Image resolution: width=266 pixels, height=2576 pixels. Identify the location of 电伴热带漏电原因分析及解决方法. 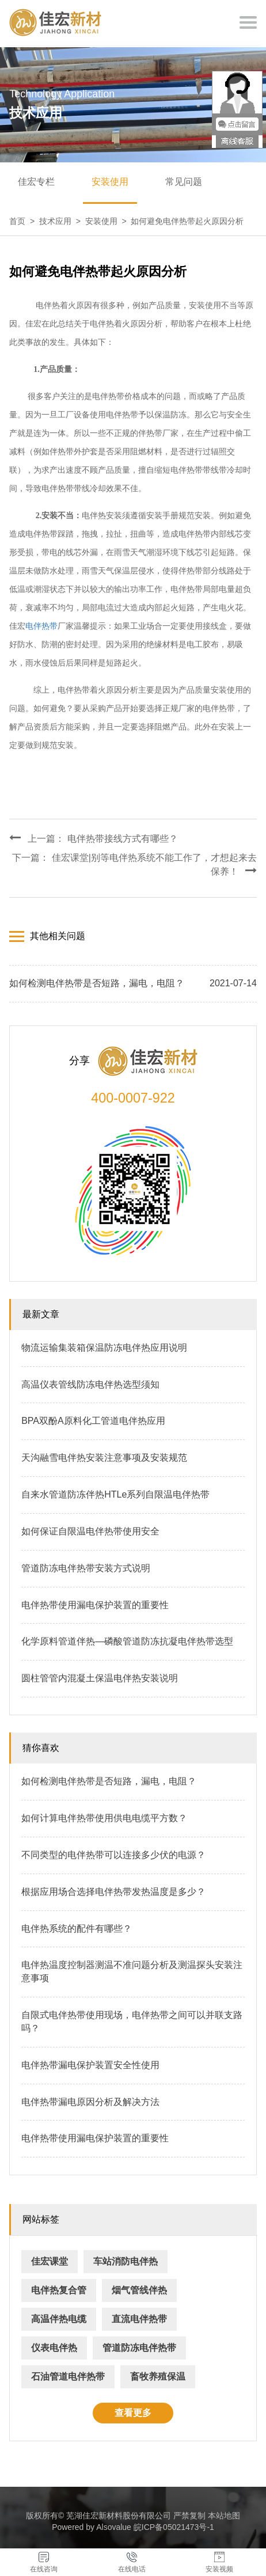
(90, 2102).